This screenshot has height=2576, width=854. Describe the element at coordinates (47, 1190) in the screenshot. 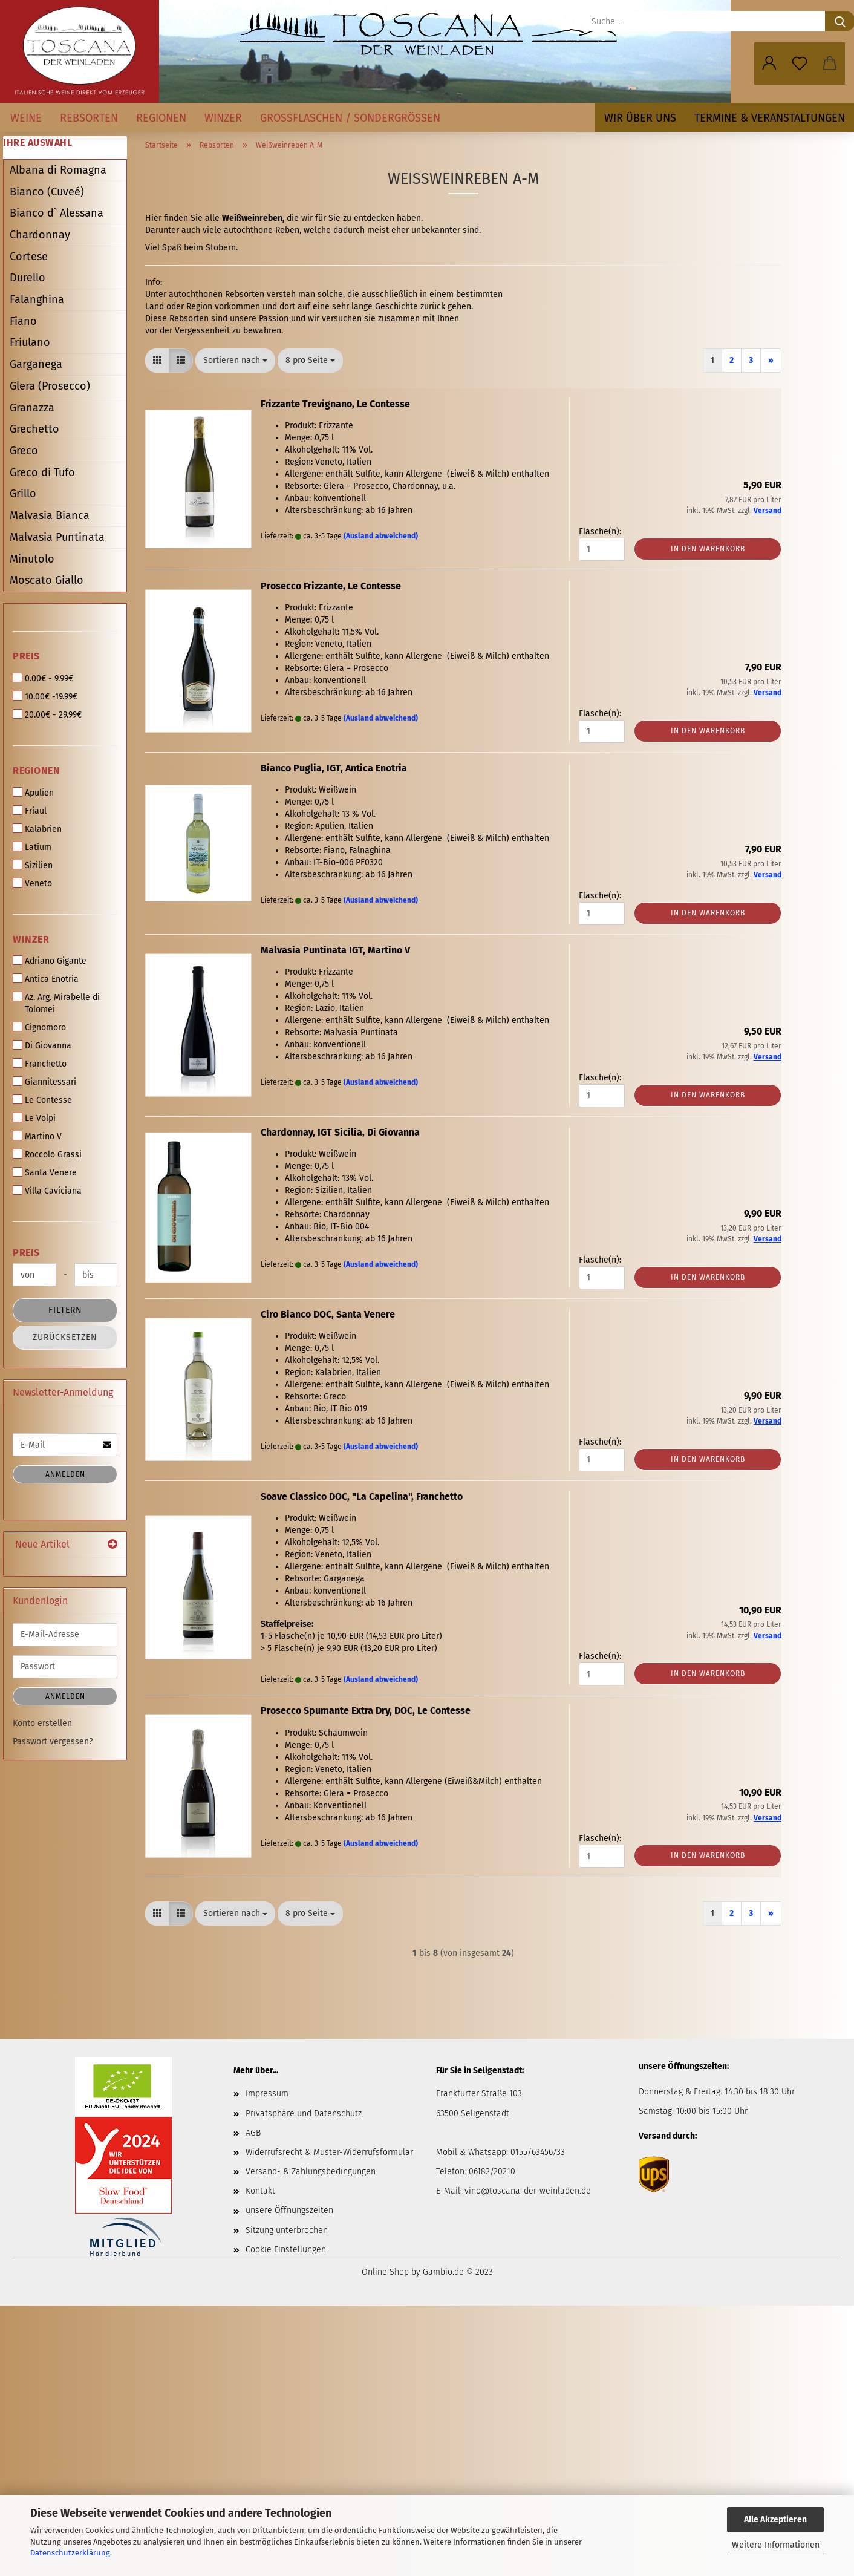

I see `Villa Caviciana` at that location.